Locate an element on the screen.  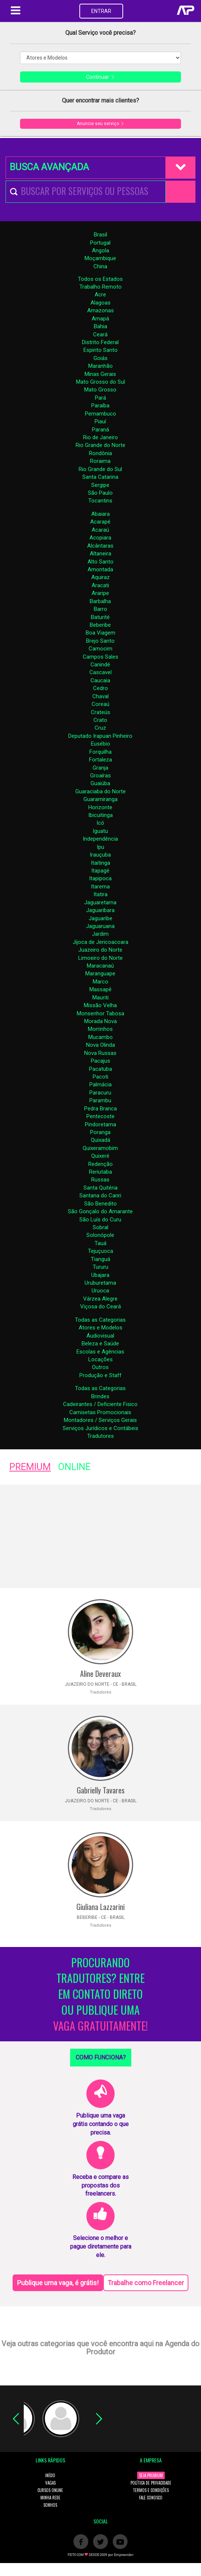
Alagoas is located at coordinates (100, 302).